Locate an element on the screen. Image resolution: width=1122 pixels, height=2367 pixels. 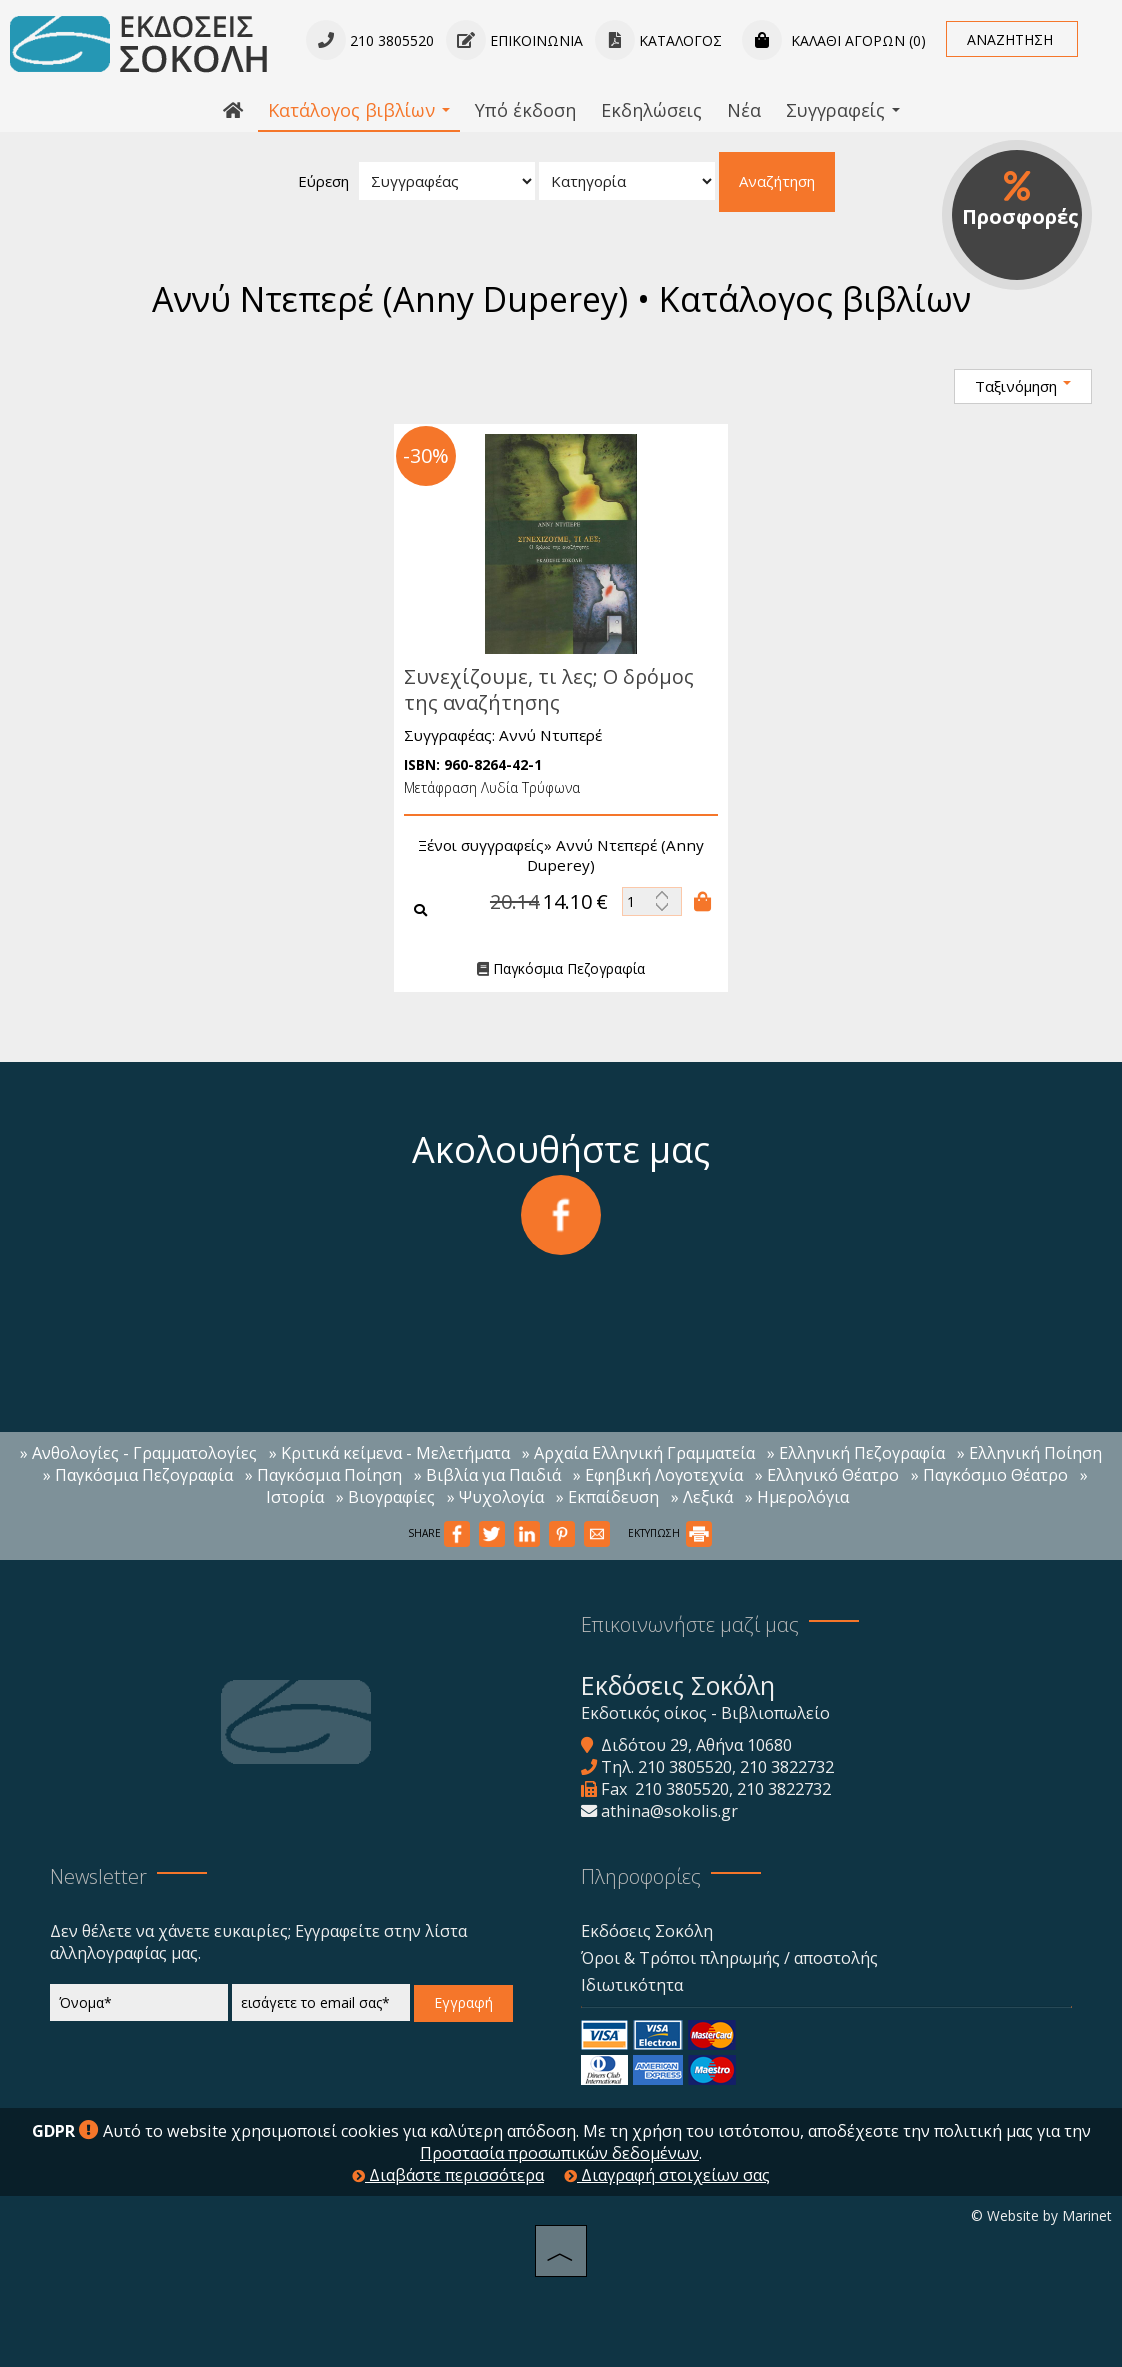
» Ελληνική Πεζογραφία is located at coordinates (856, 1453).